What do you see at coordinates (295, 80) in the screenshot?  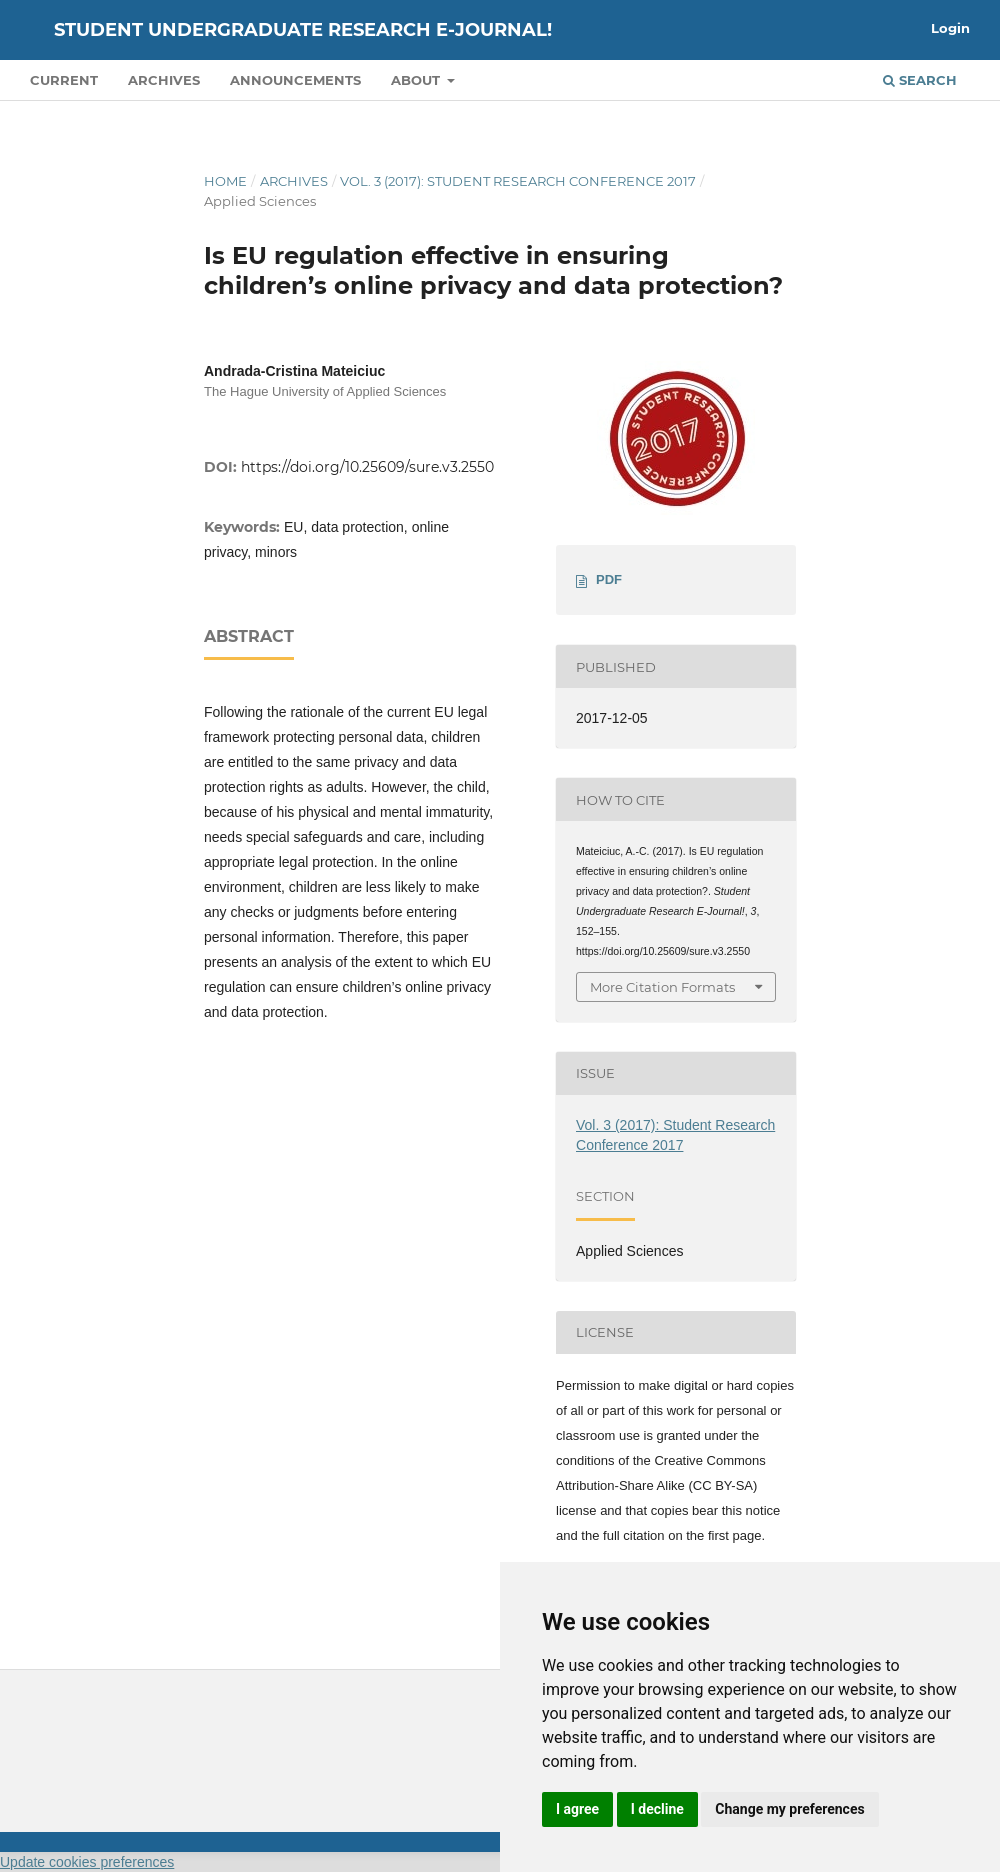 I see `Announcements` at bounding box center [295, 80].